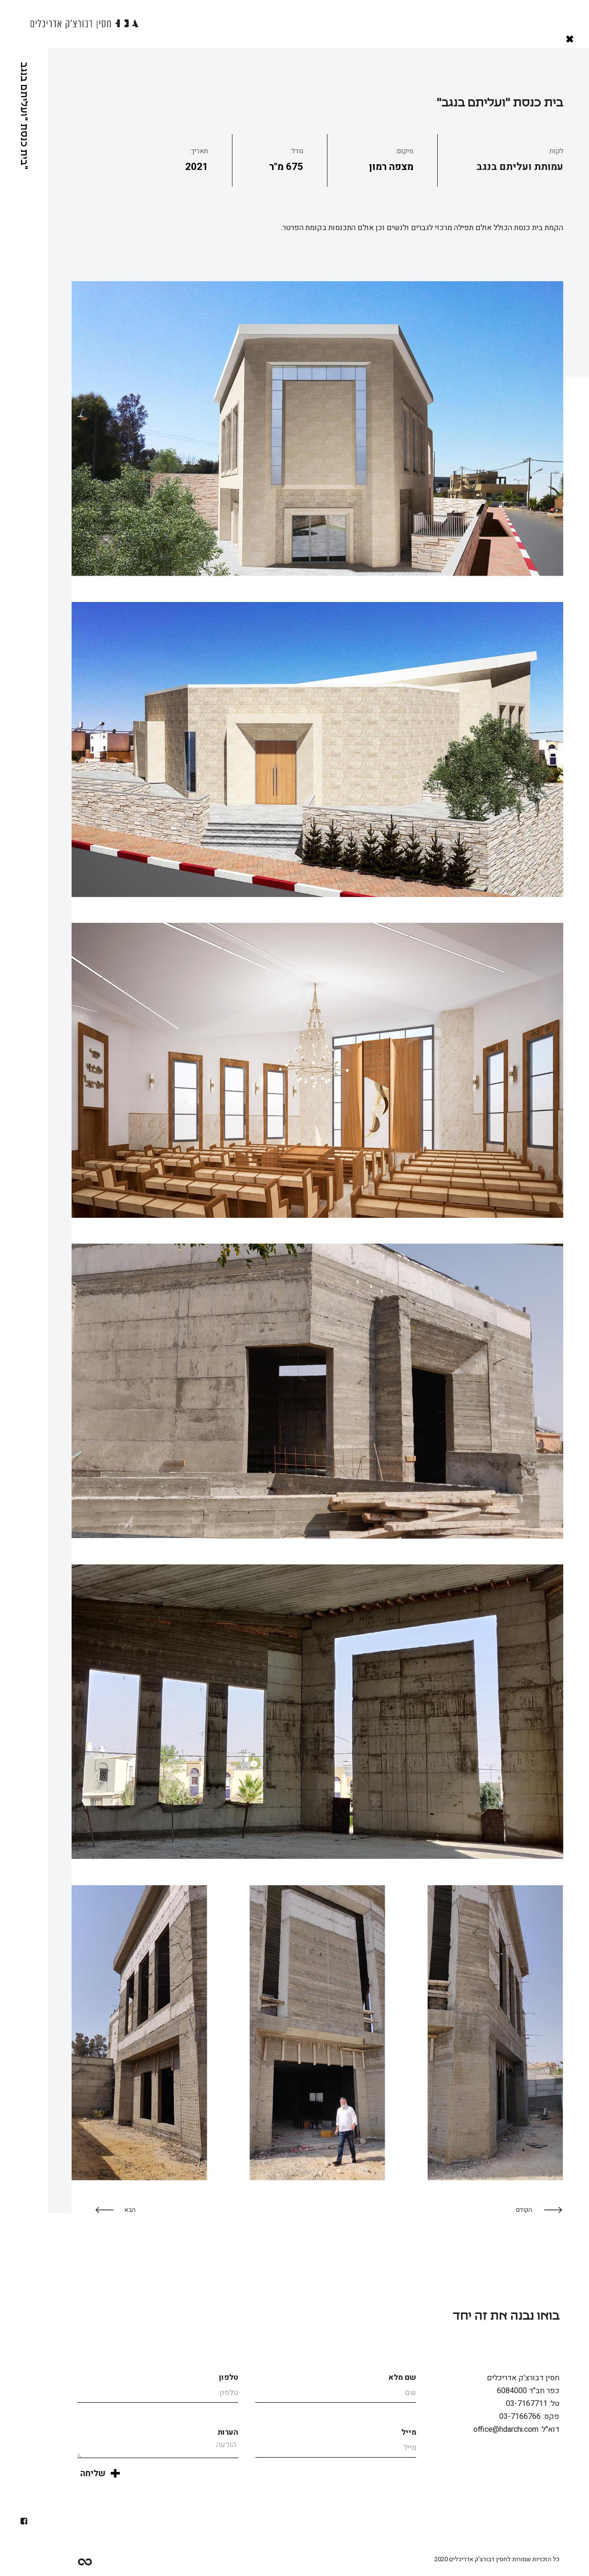 Image resolution: width=589 pixels, height=2576 pixels. I want to click on הבא, so click(130, 2209).